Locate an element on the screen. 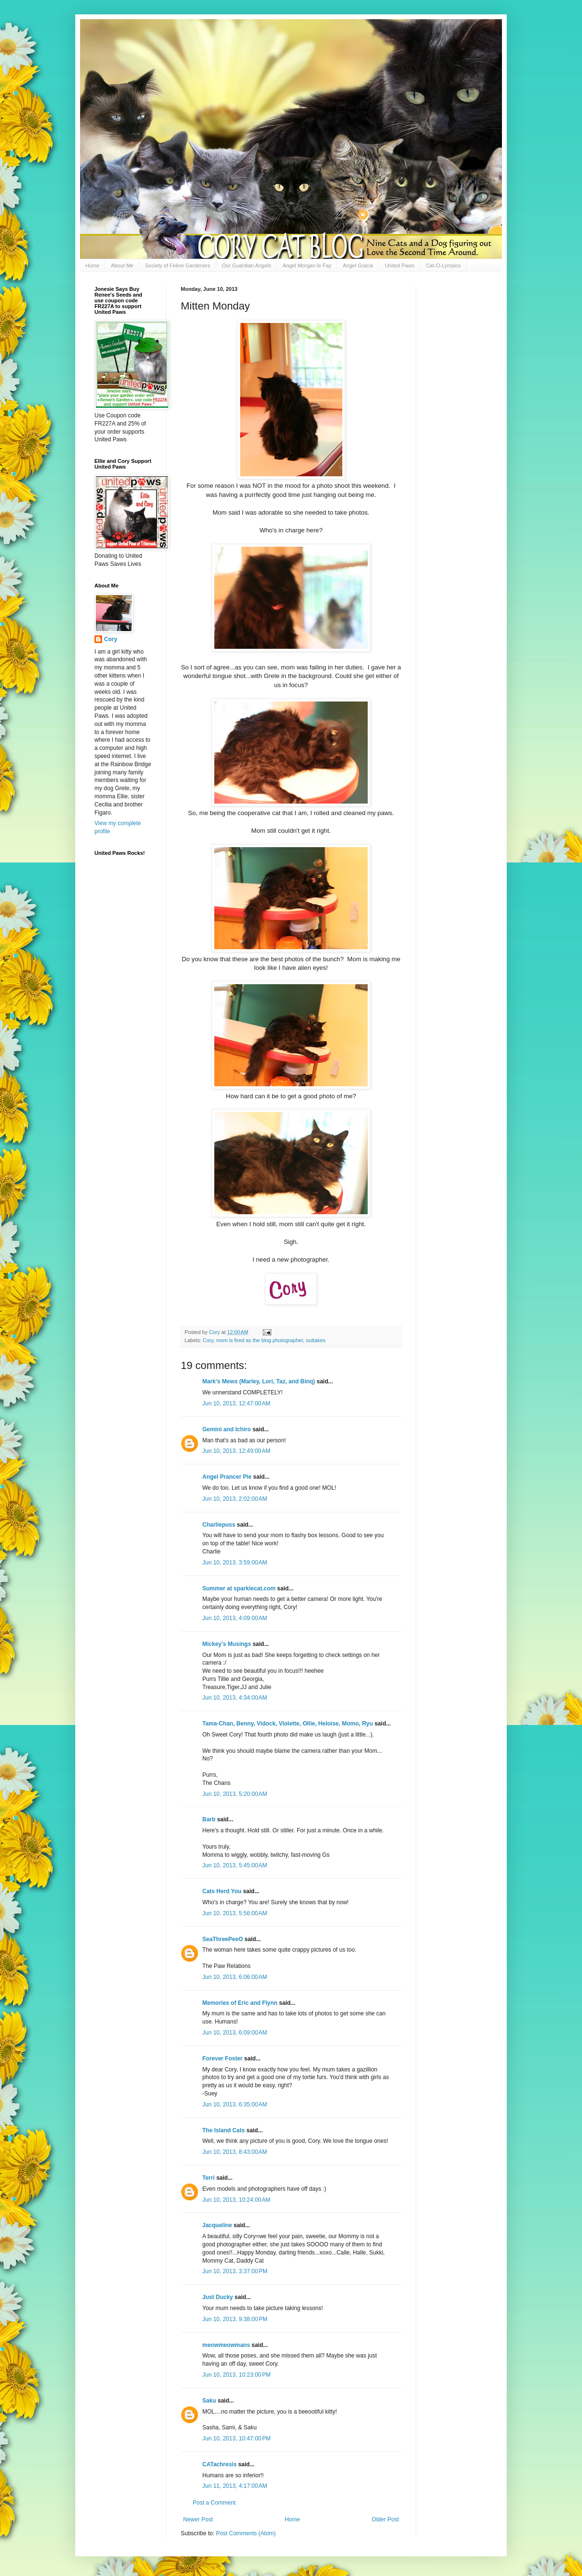  Jun 10, 2013, 3:59:00 AM is located at coordinates (234, 1562).